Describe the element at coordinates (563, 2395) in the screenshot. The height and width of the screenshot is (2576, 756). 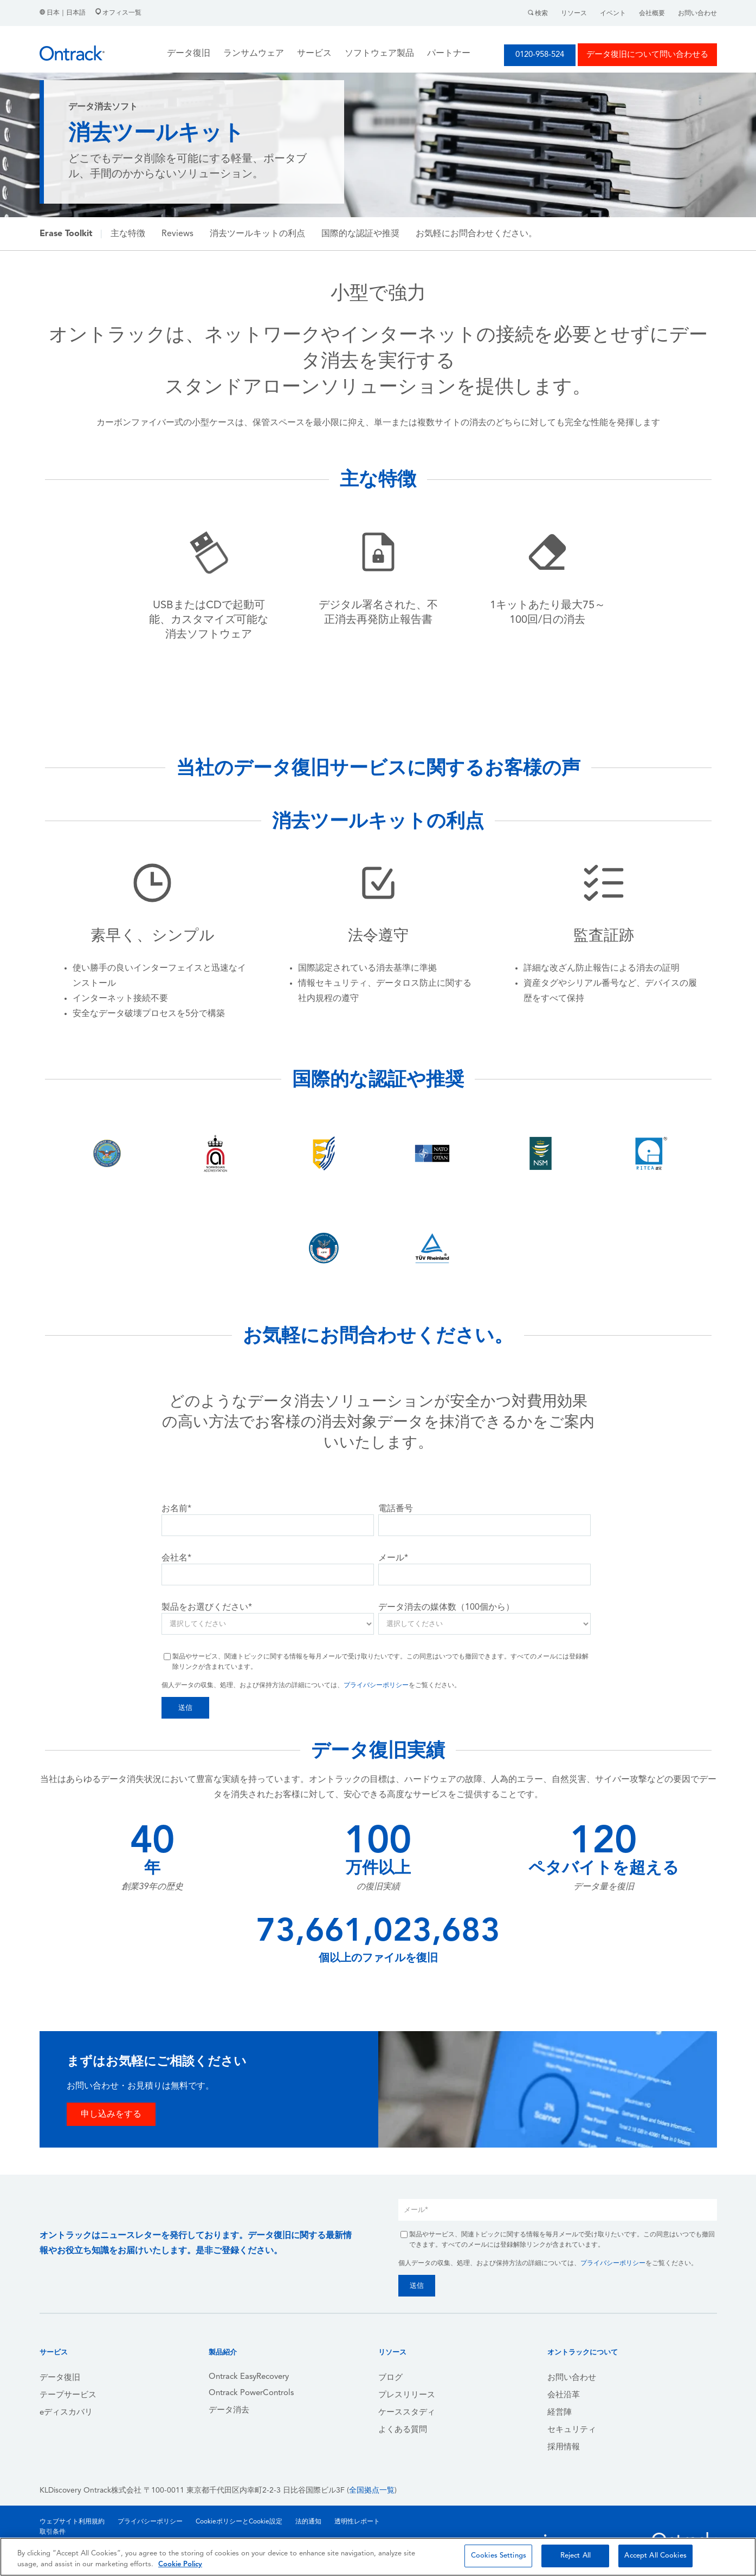
I see `会社沿革 [menuitem]` at that location.